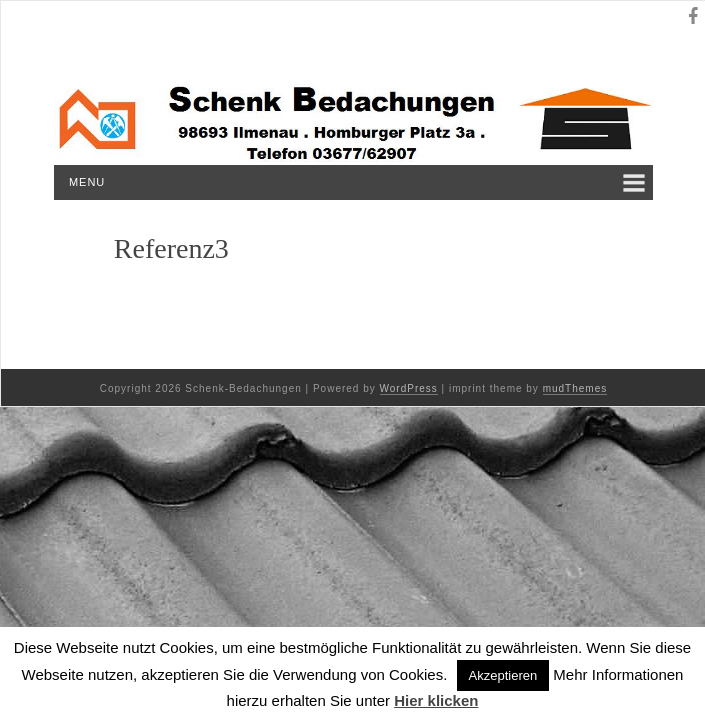 The image size is (705, 720). What do you see at coordinates (436, 700) in the screenshot?
I see `Hier klicken` at bounding box center [436, 700].